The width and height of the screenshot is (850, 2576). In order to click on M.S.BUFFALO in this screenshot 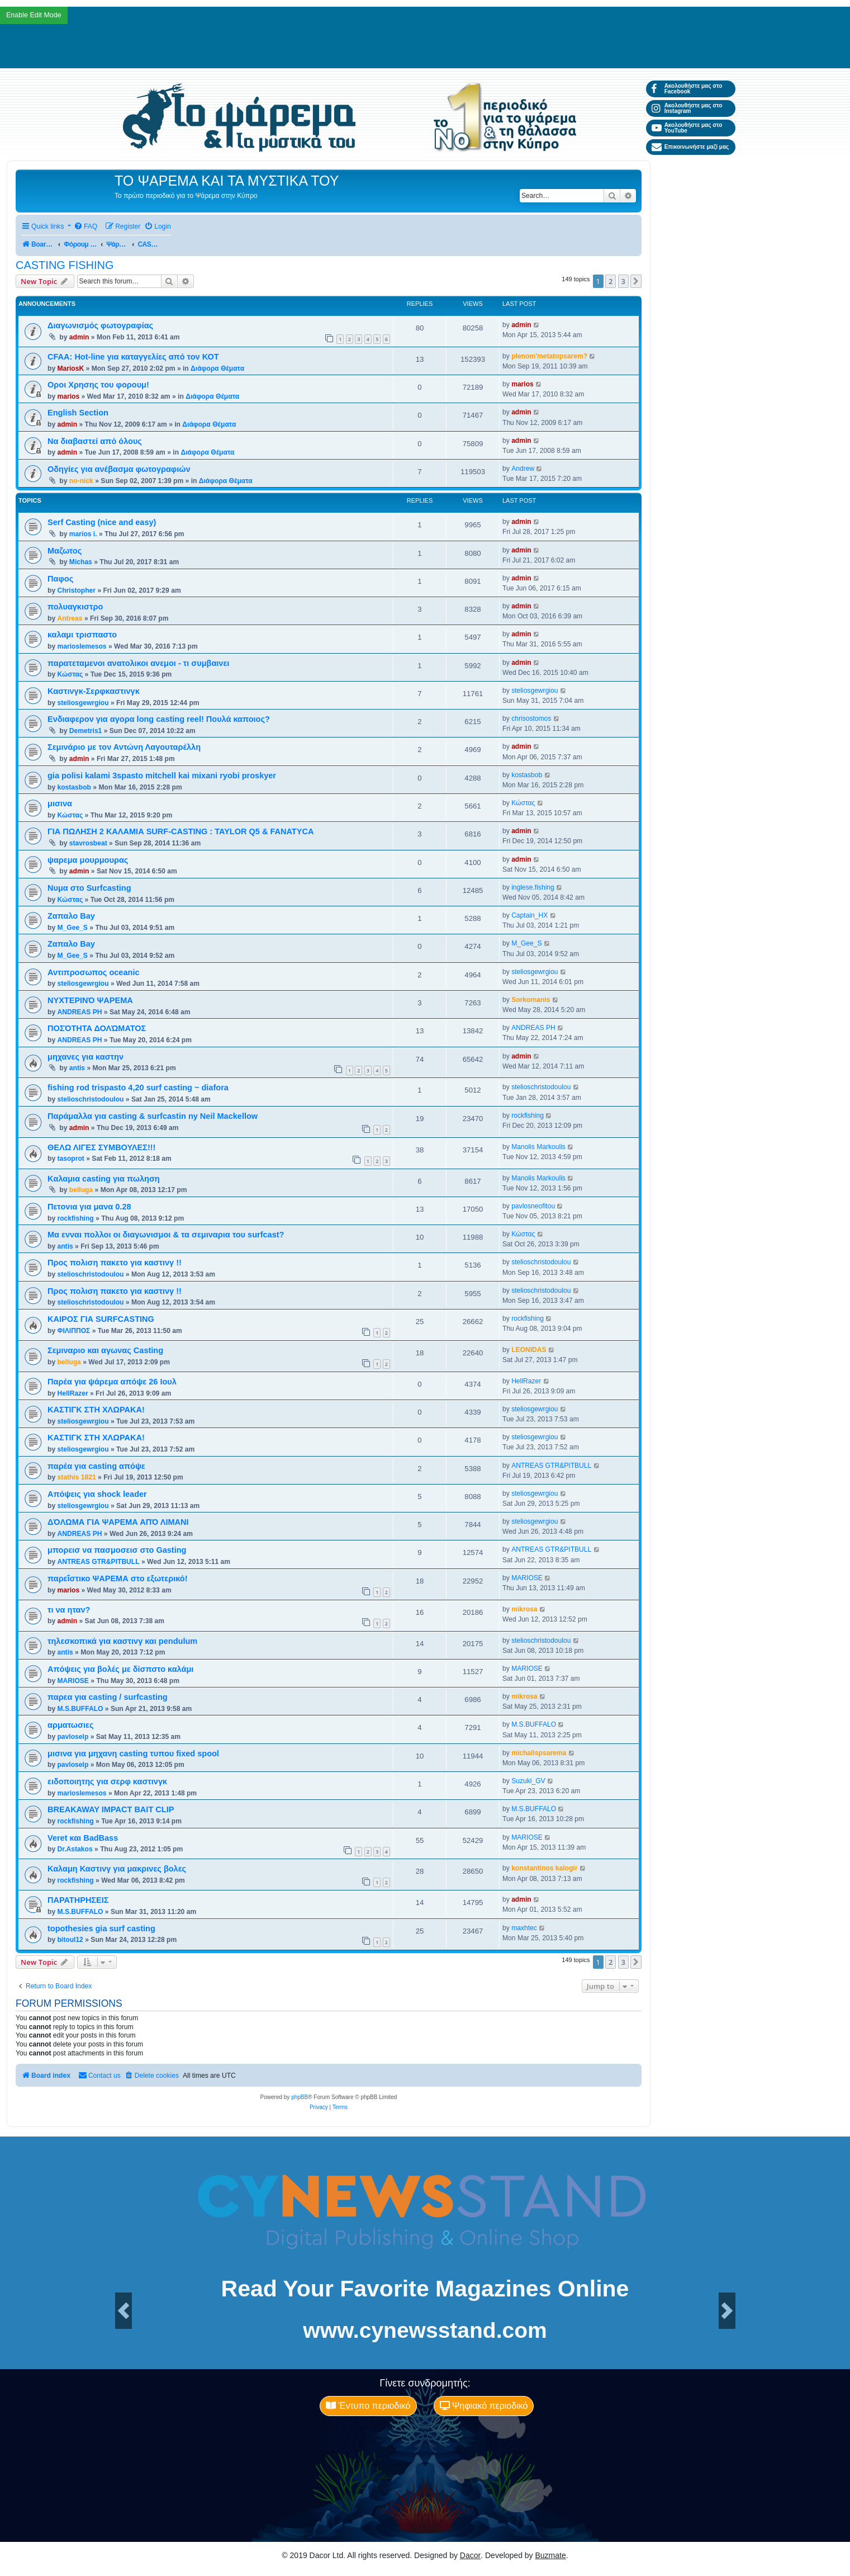, I will do `click(80, 1709)`.